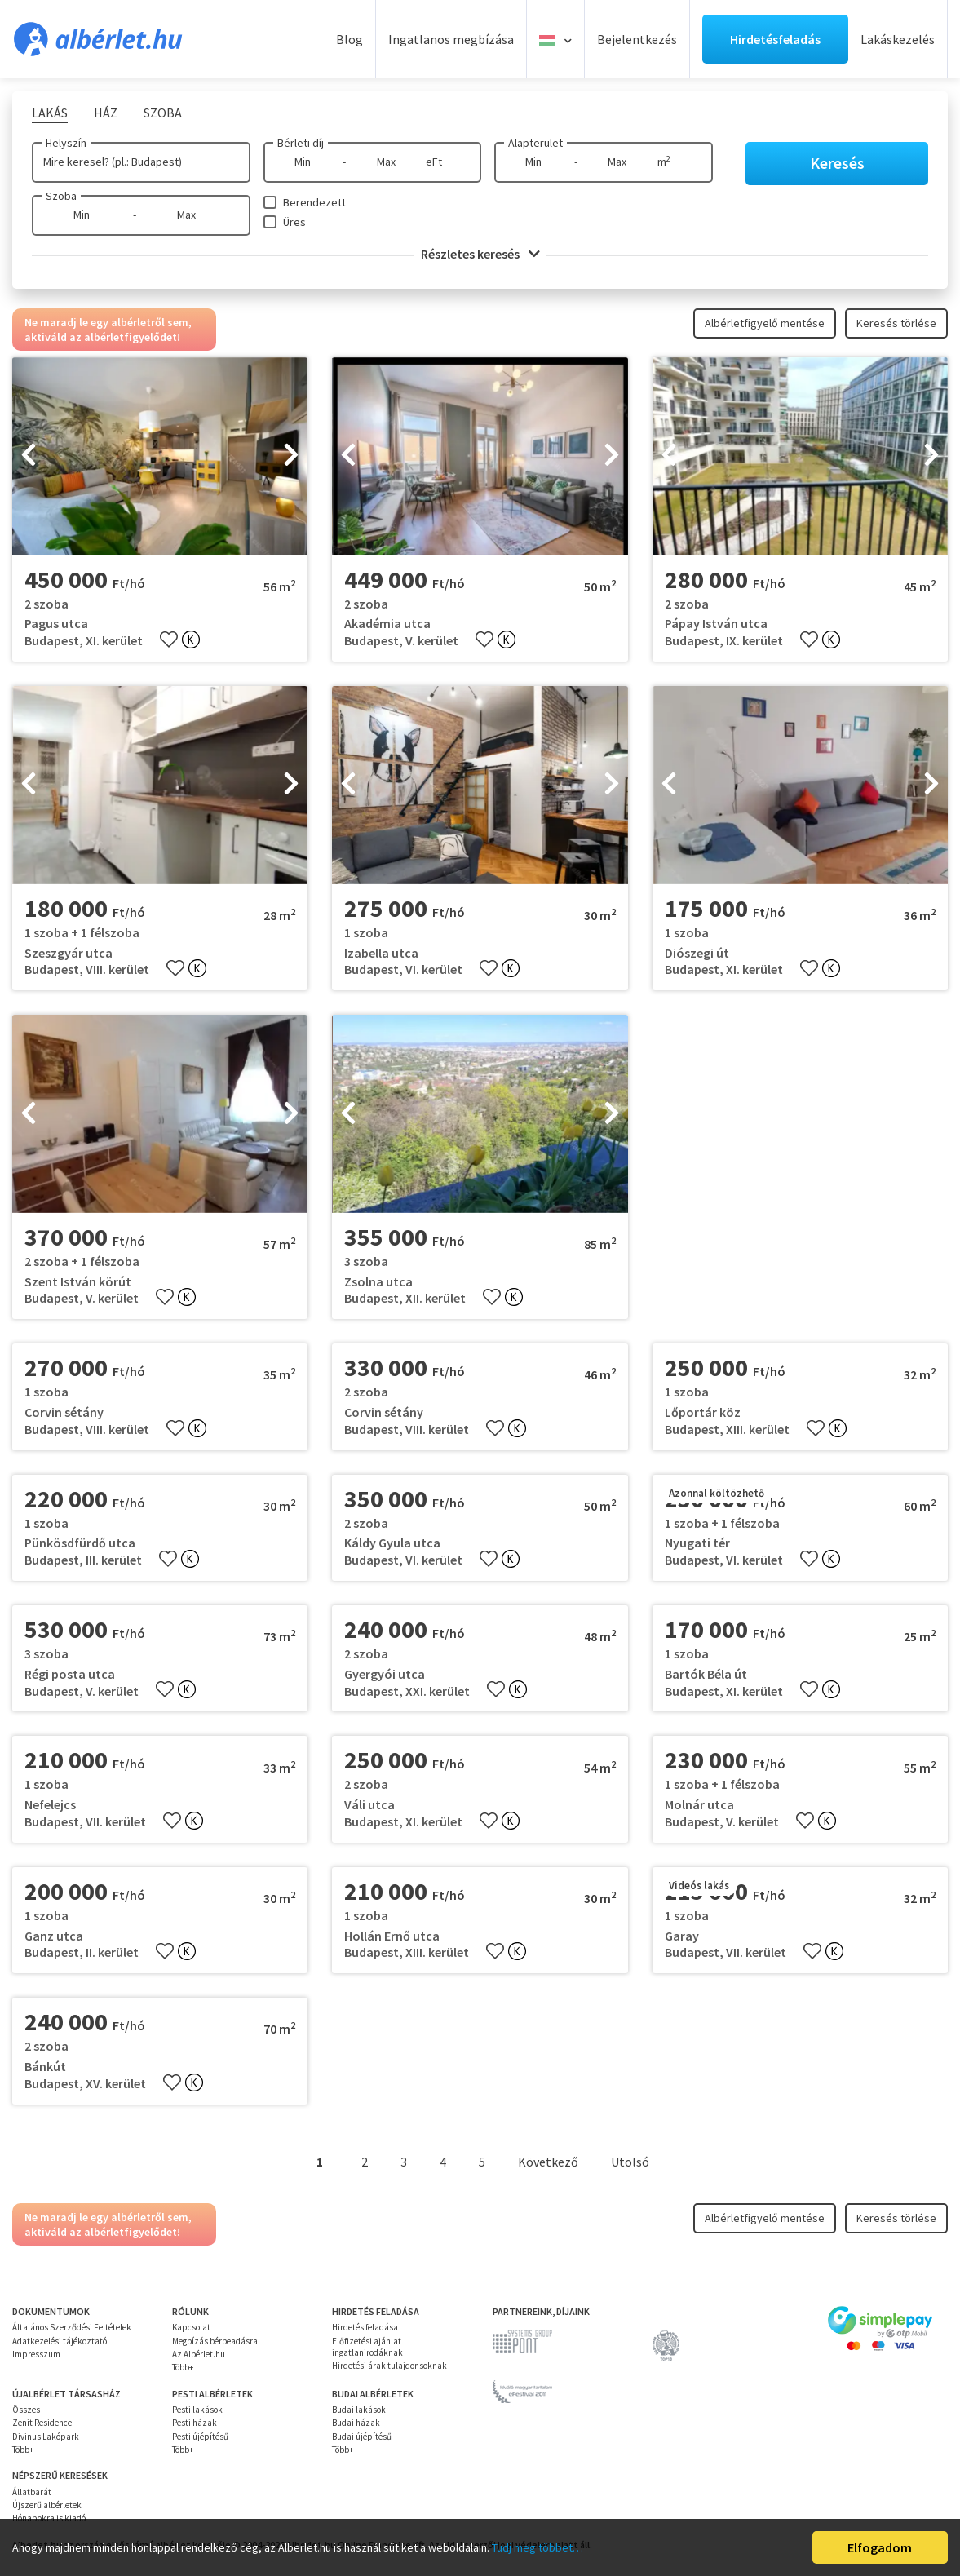 Image resolution: width=960 pixels, height=2576 pixels. What do you see at coordinates (359, 2409) in the screenshot?
I see `Budai lakások` at bounding box center [359, 2409].